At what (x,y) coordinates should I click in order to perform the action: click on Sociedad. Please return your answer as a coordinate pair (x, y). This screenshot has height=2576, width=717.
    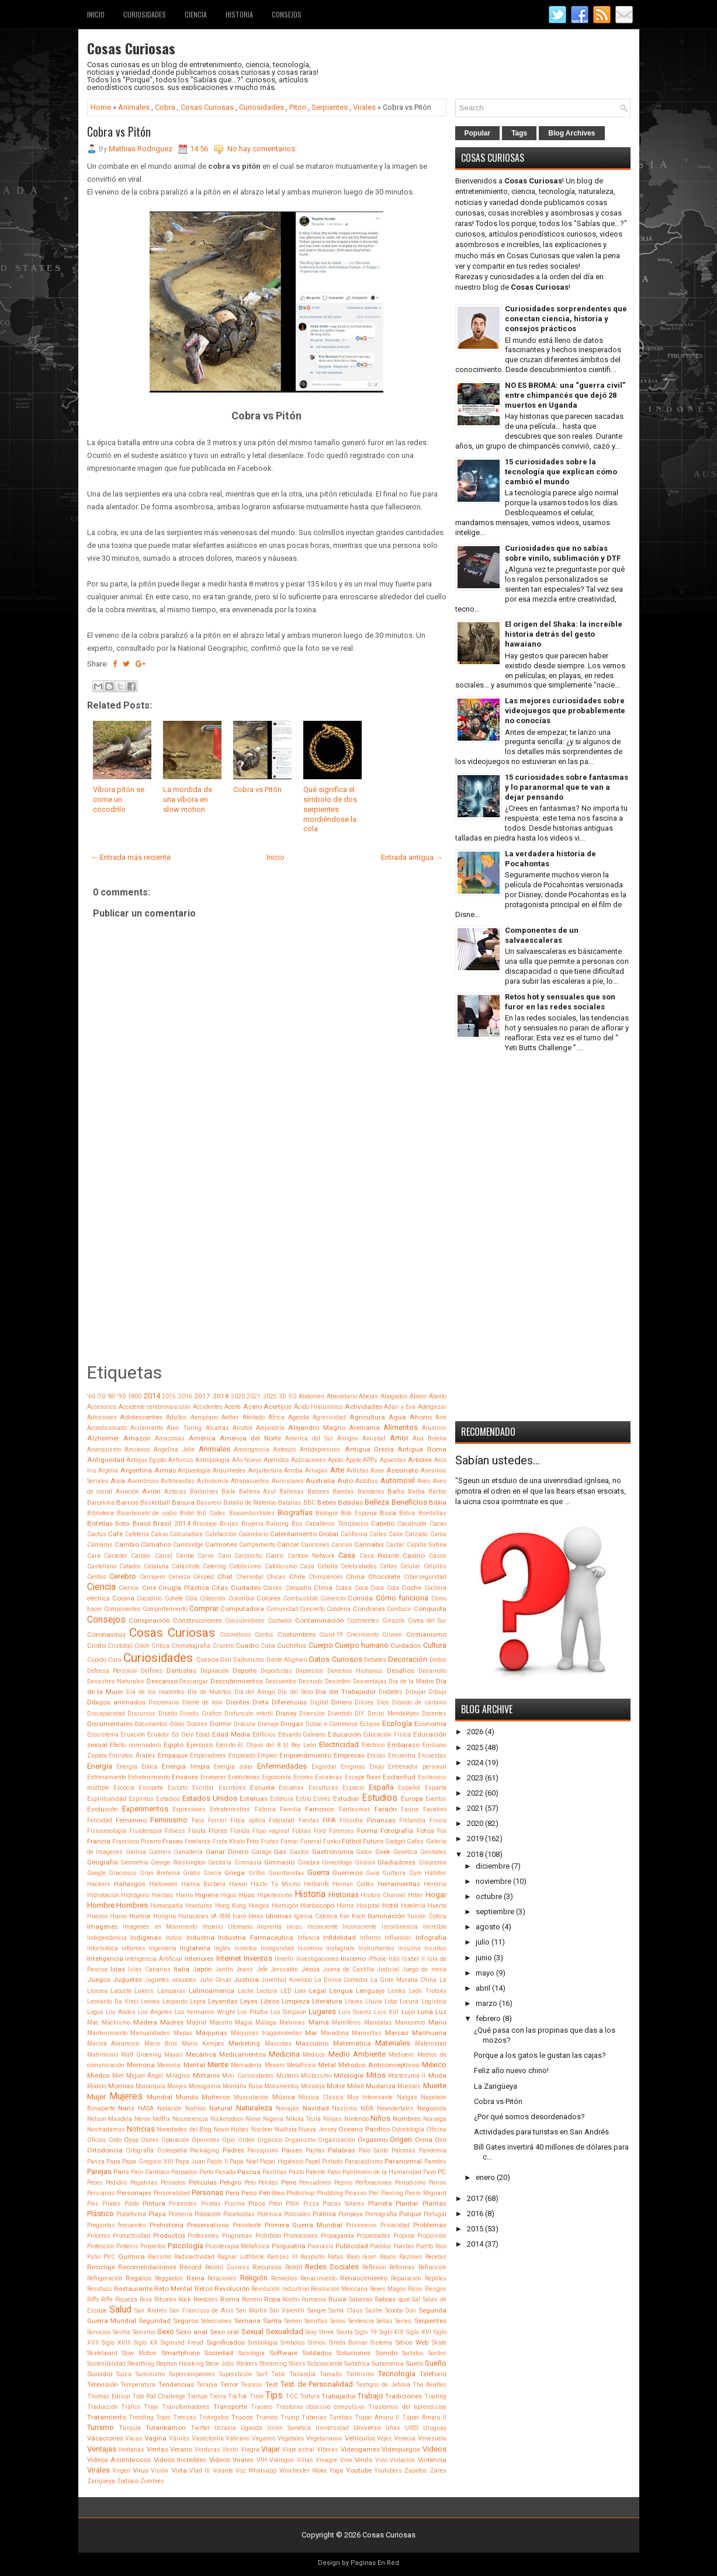
    Looking at the image, I should click on (218, 2353).